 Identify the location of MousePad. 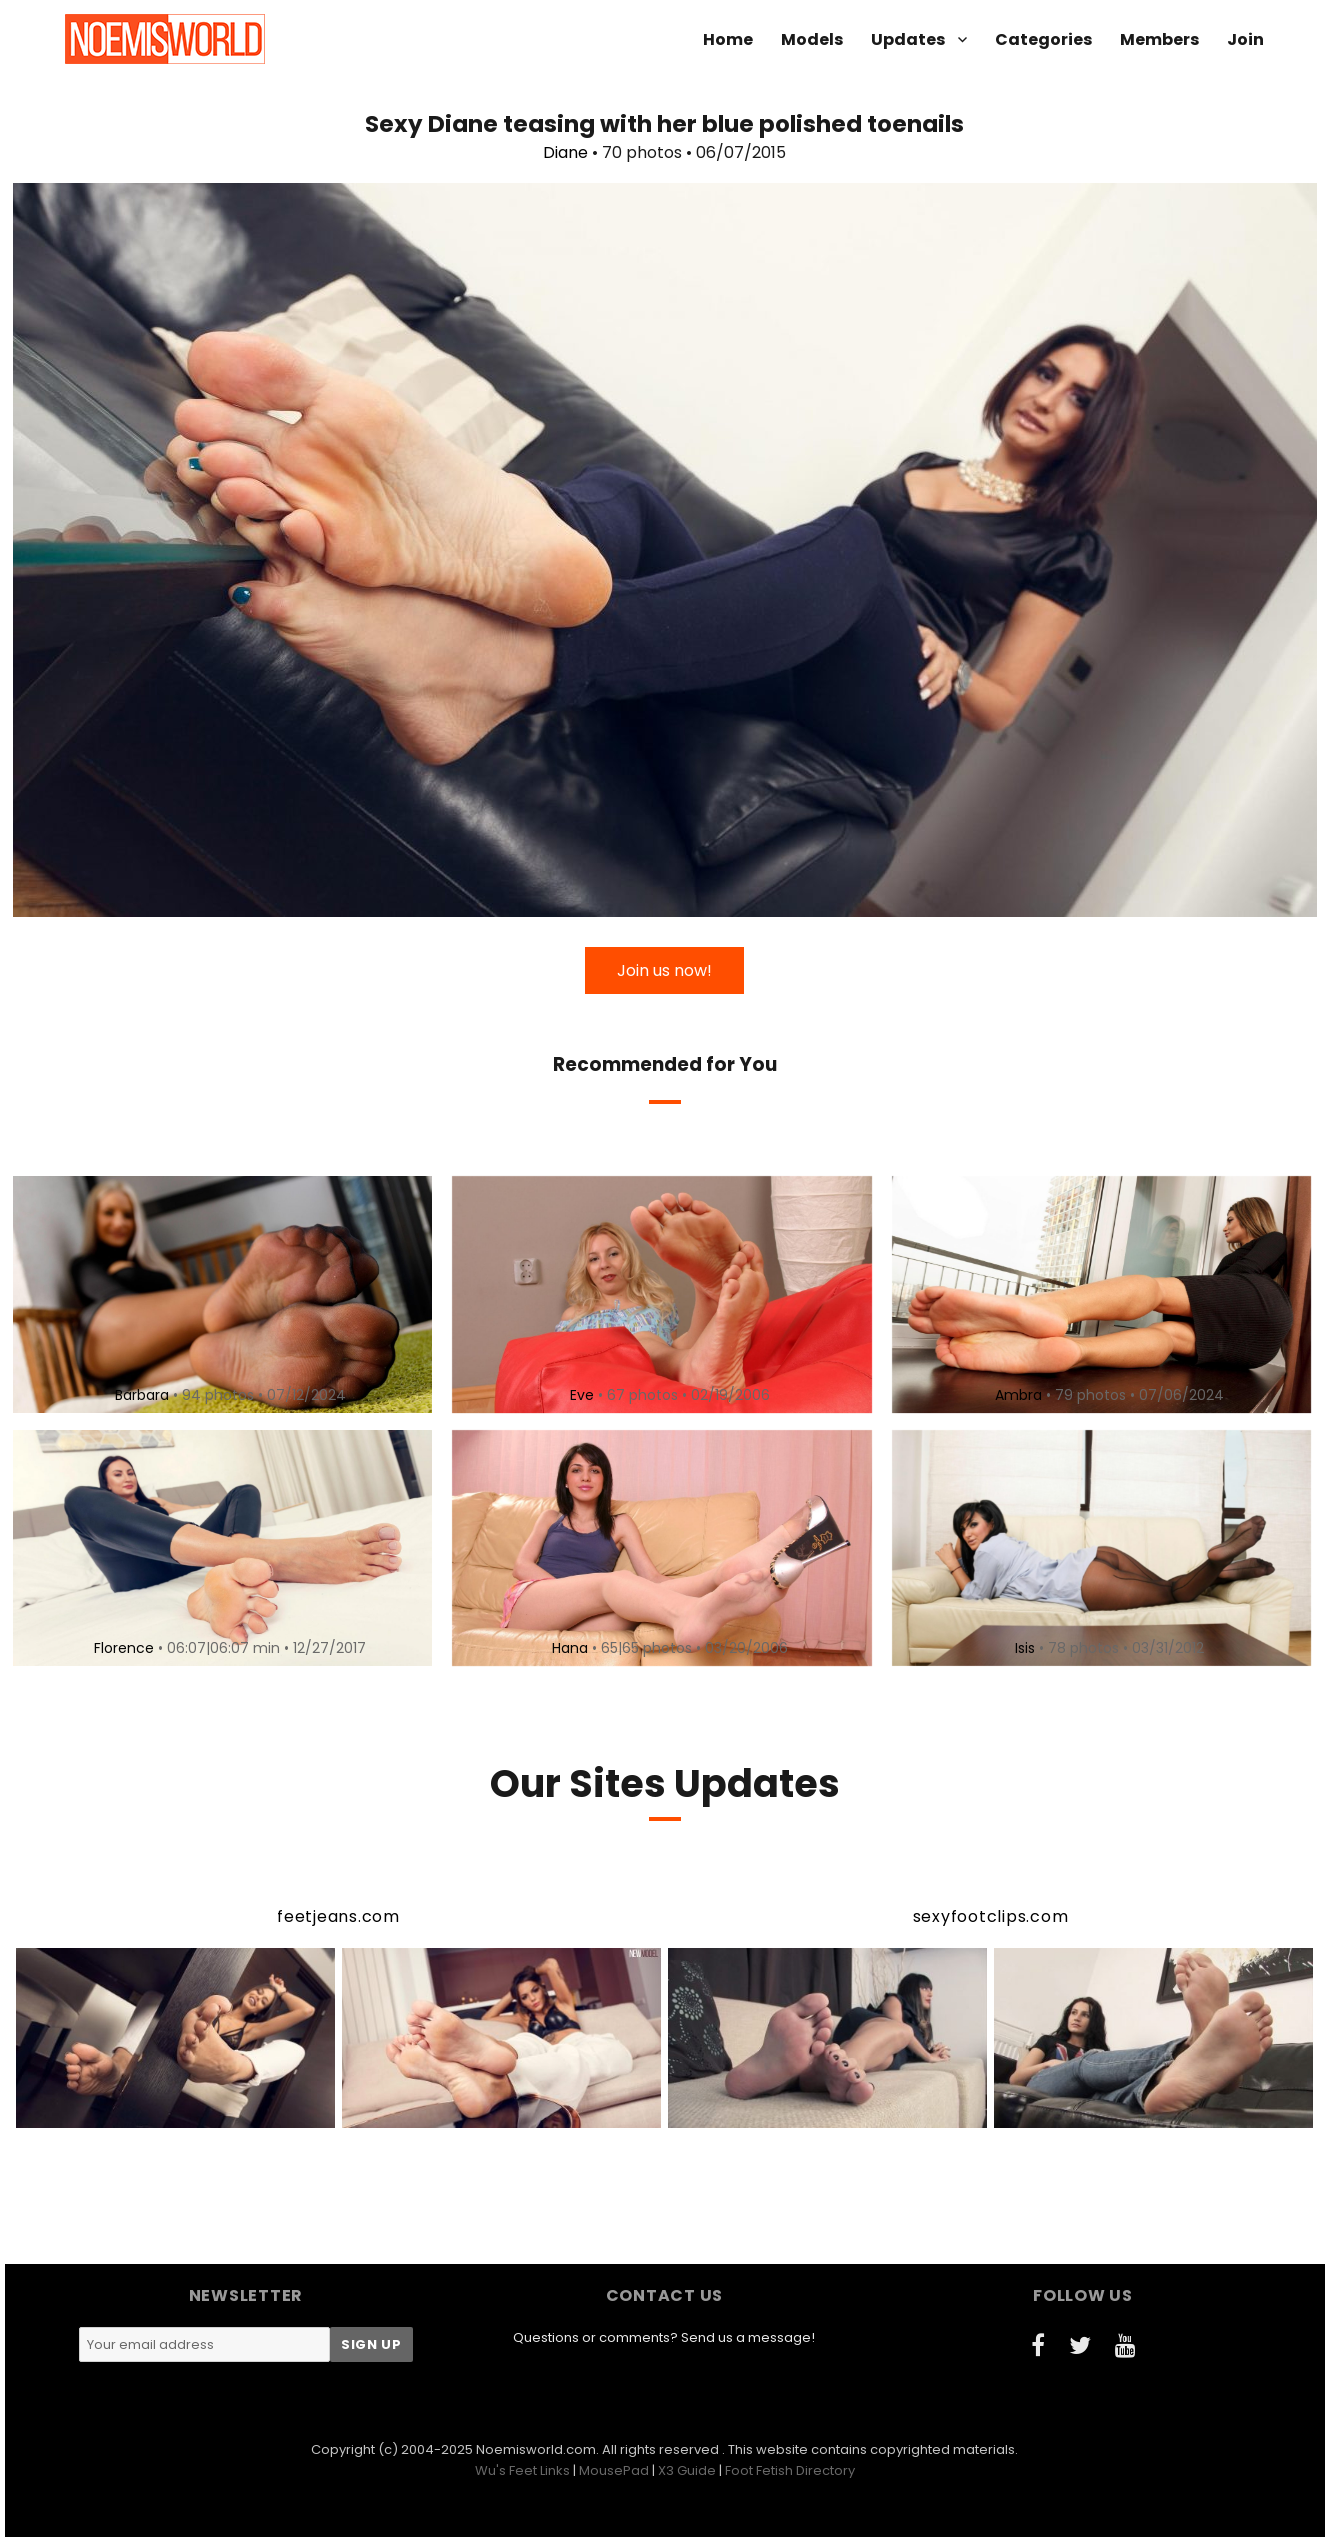
(614, 2470).